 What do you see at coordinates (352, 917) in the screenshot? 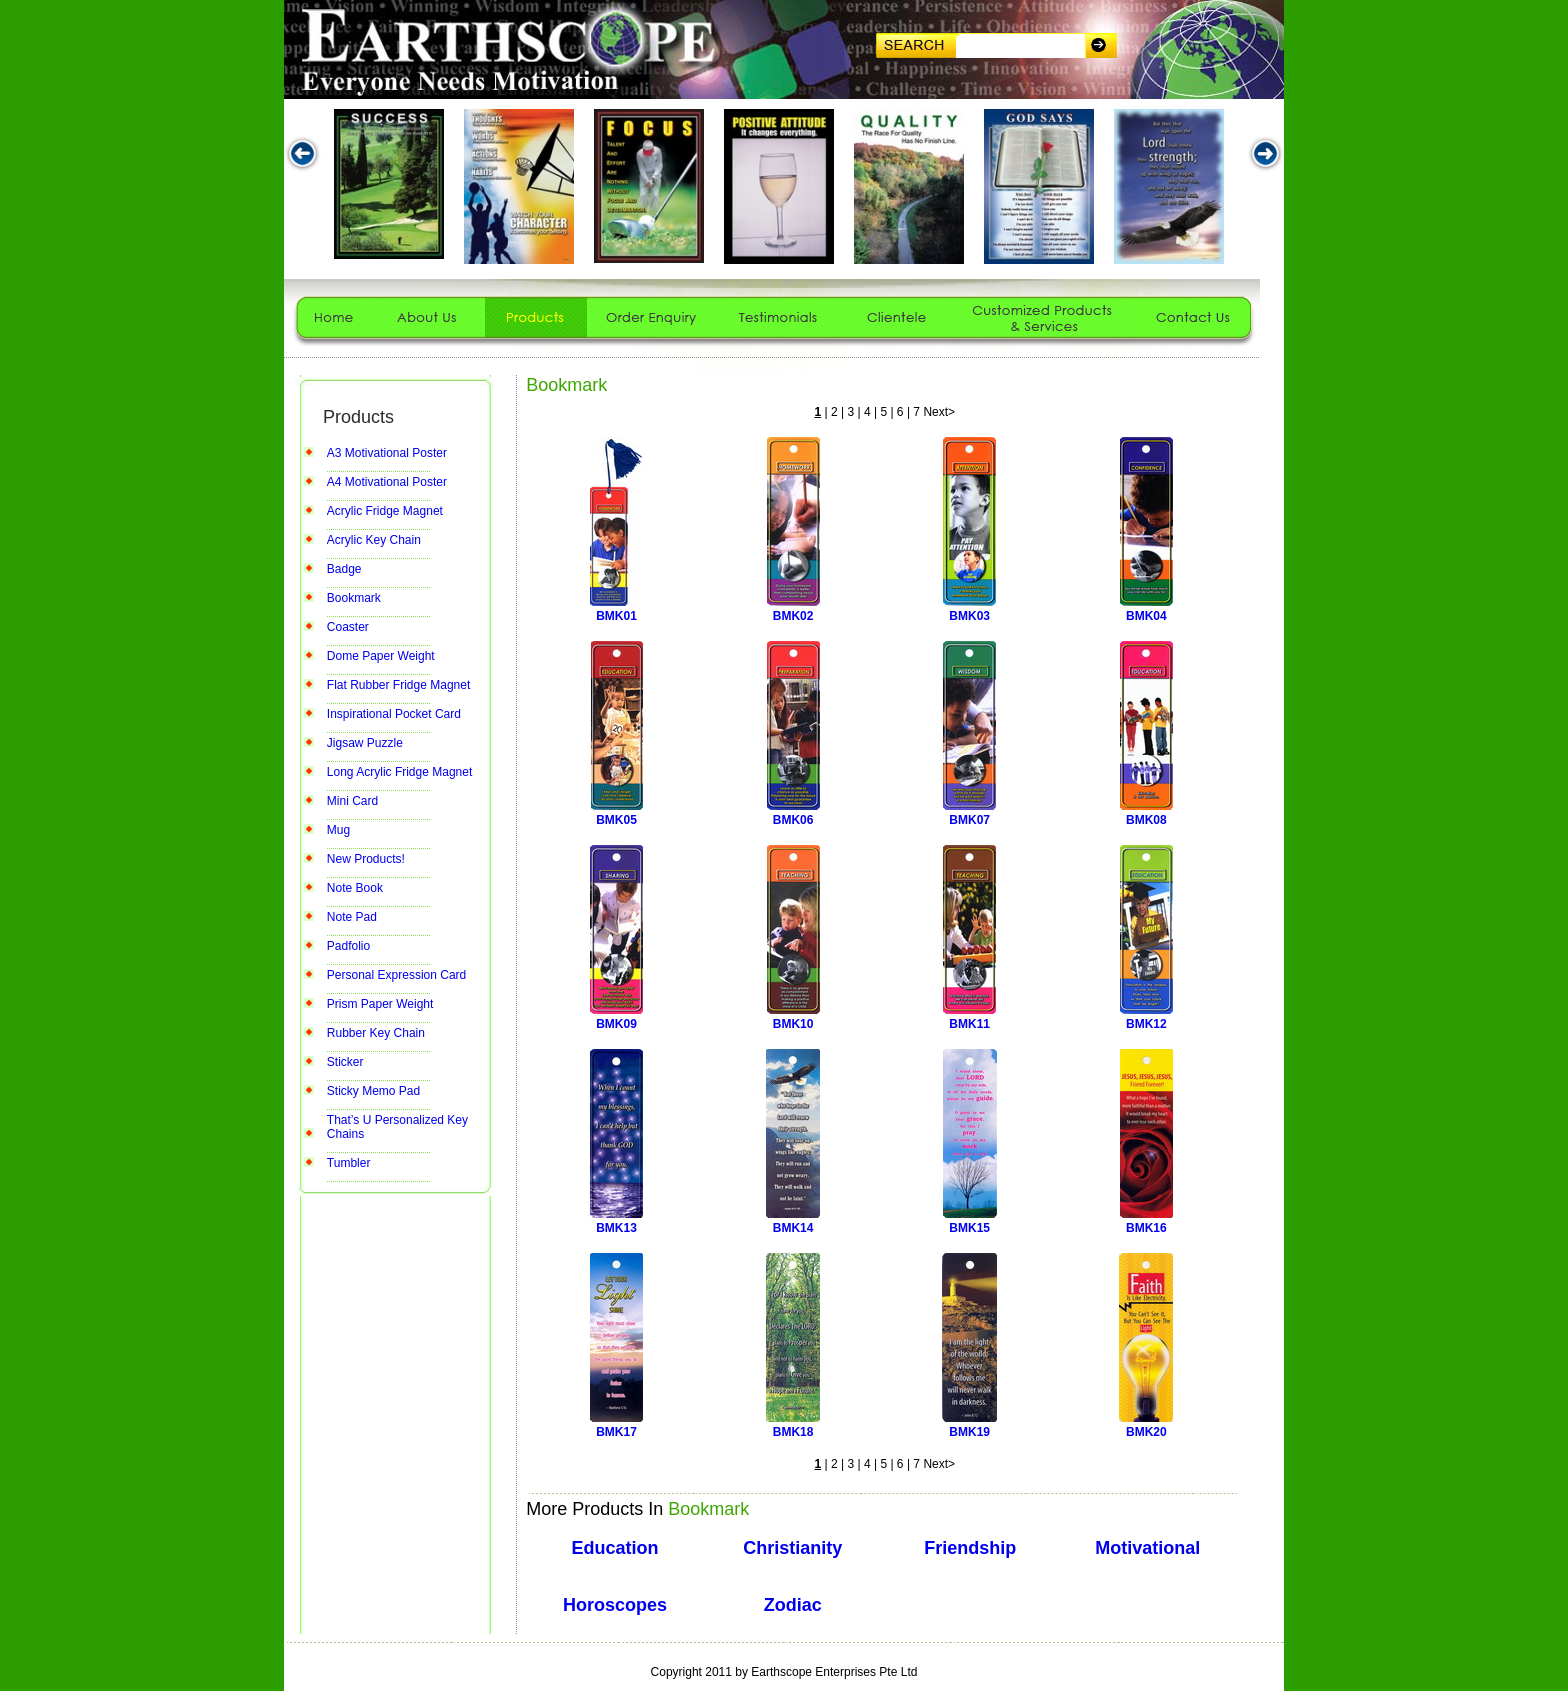
I see `Note Pad` at bounding box center [352, 917].